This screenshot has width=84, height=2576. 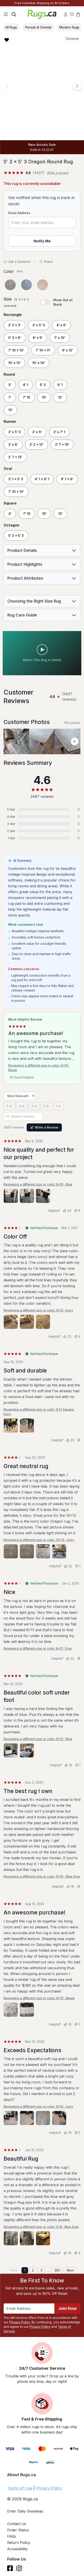 What do you see at coordinates (42, 479) in the screenshot?
I see `4' 1 x 6' 1` at bounding box center [42, 479].